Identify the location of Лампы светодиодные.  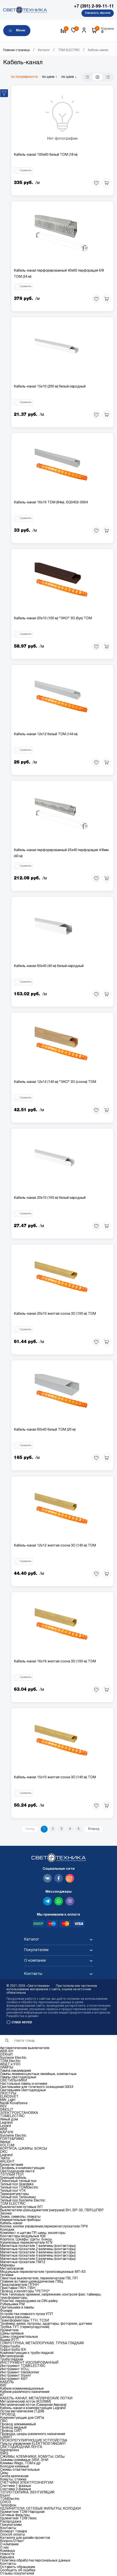
(18, 2078).